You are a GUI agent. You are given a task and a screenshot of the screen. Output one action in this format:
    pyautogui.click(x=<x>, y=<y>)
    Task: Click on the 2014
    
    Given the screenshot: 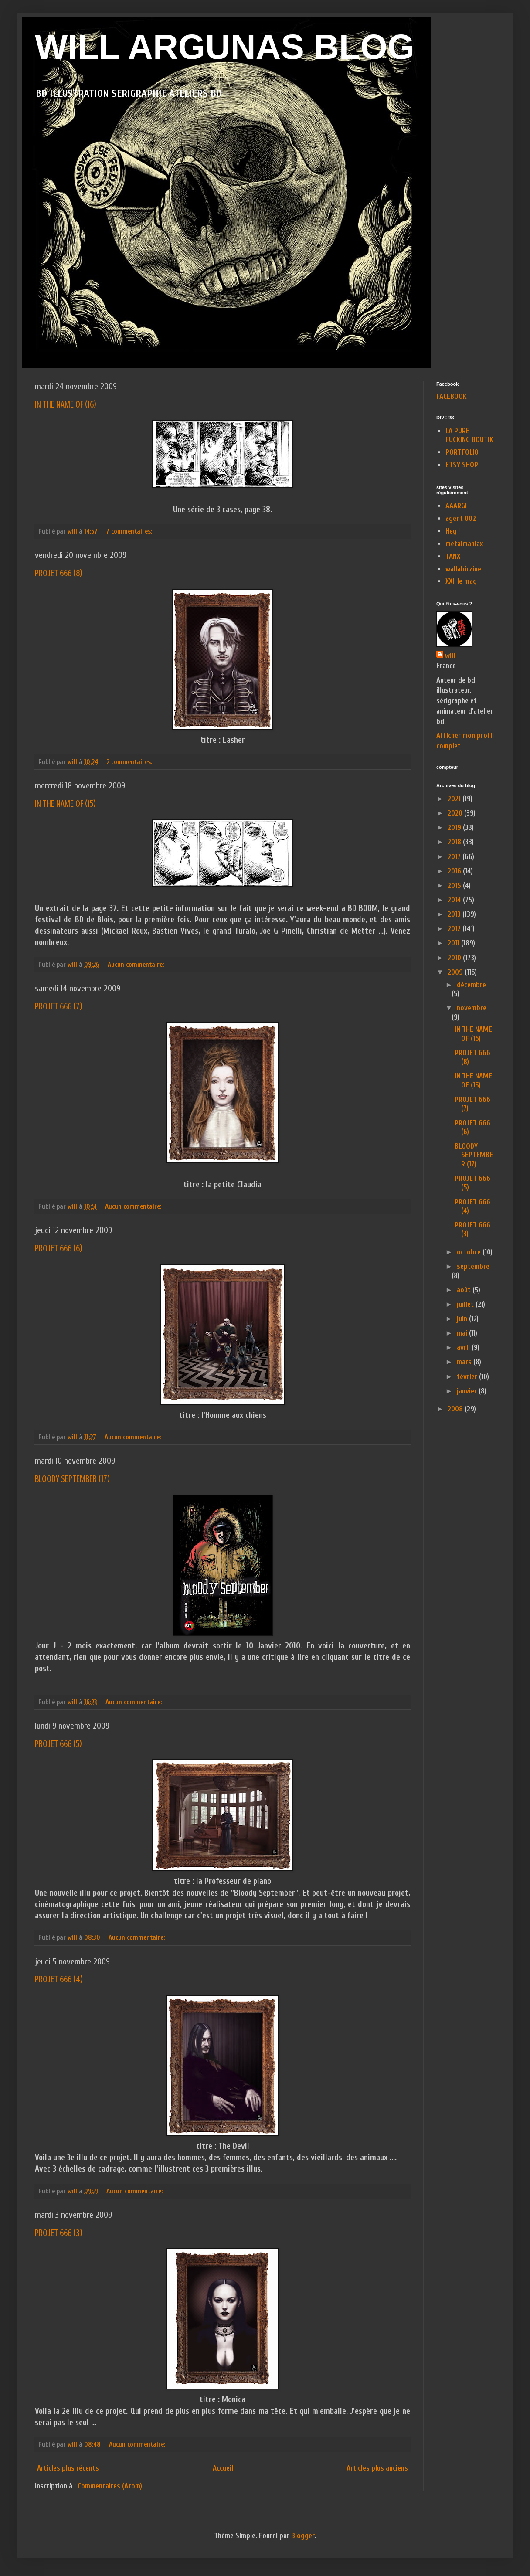 What is the action you would take?
    pyautogui.click(x=455, y=900)
    